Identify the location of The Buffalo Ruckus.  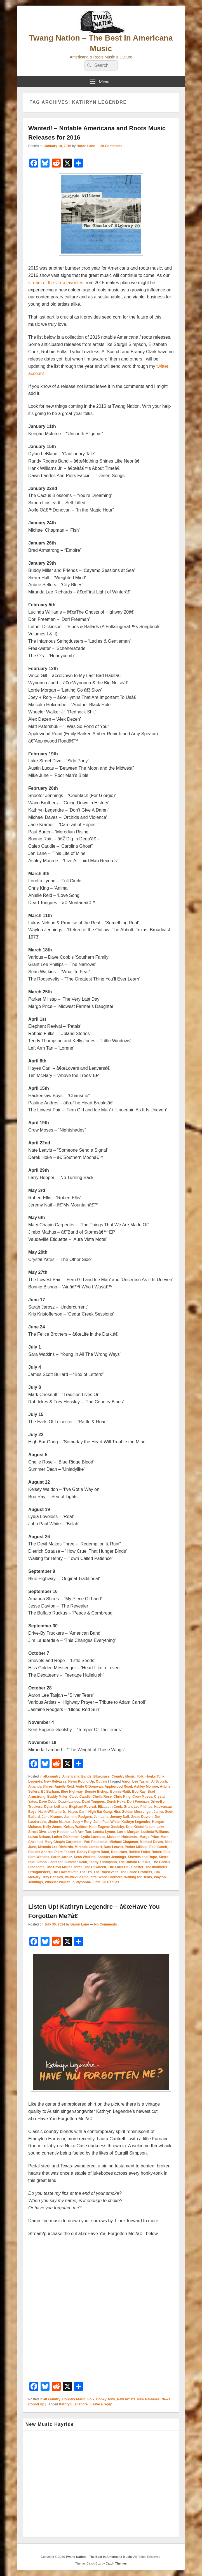
(134, 1862).